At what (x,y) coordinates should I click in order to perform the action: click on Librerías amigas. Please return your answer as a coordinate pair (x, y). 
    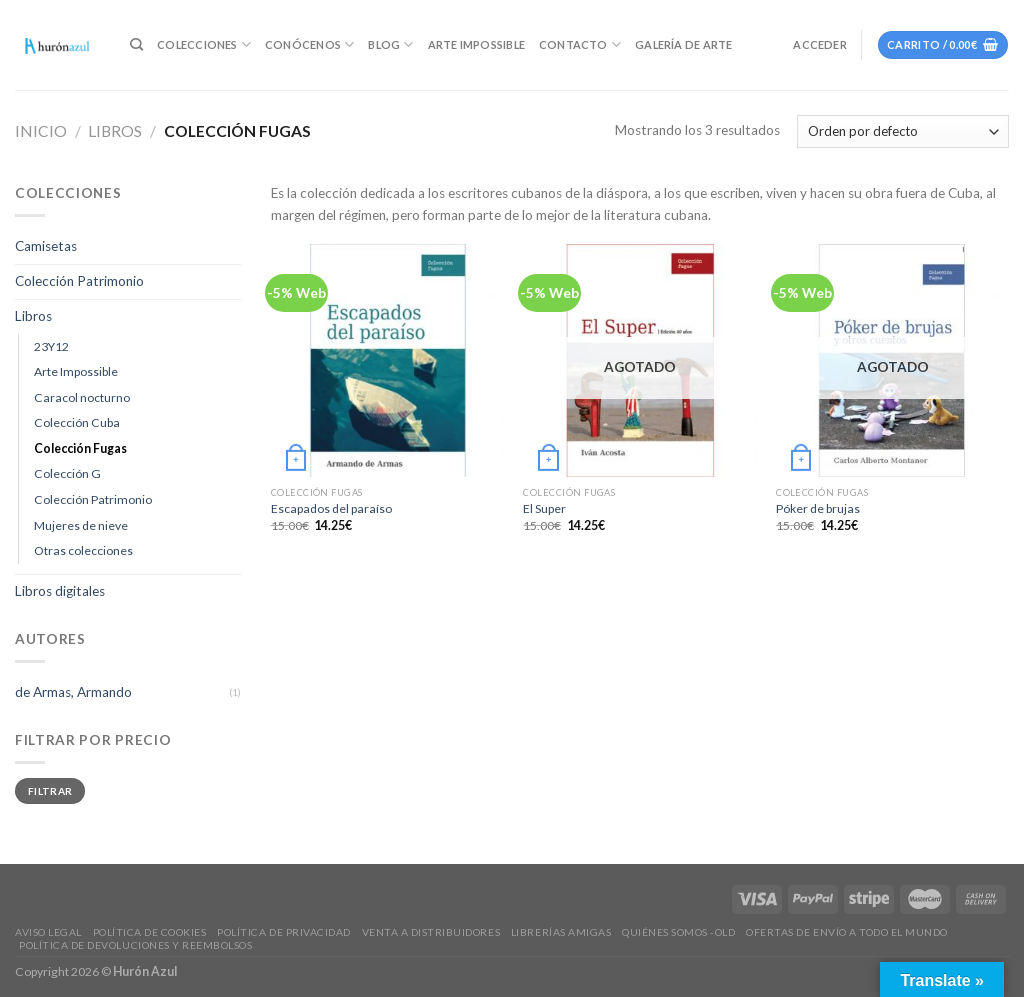
    Looking at the image, I should click on (561, 932).